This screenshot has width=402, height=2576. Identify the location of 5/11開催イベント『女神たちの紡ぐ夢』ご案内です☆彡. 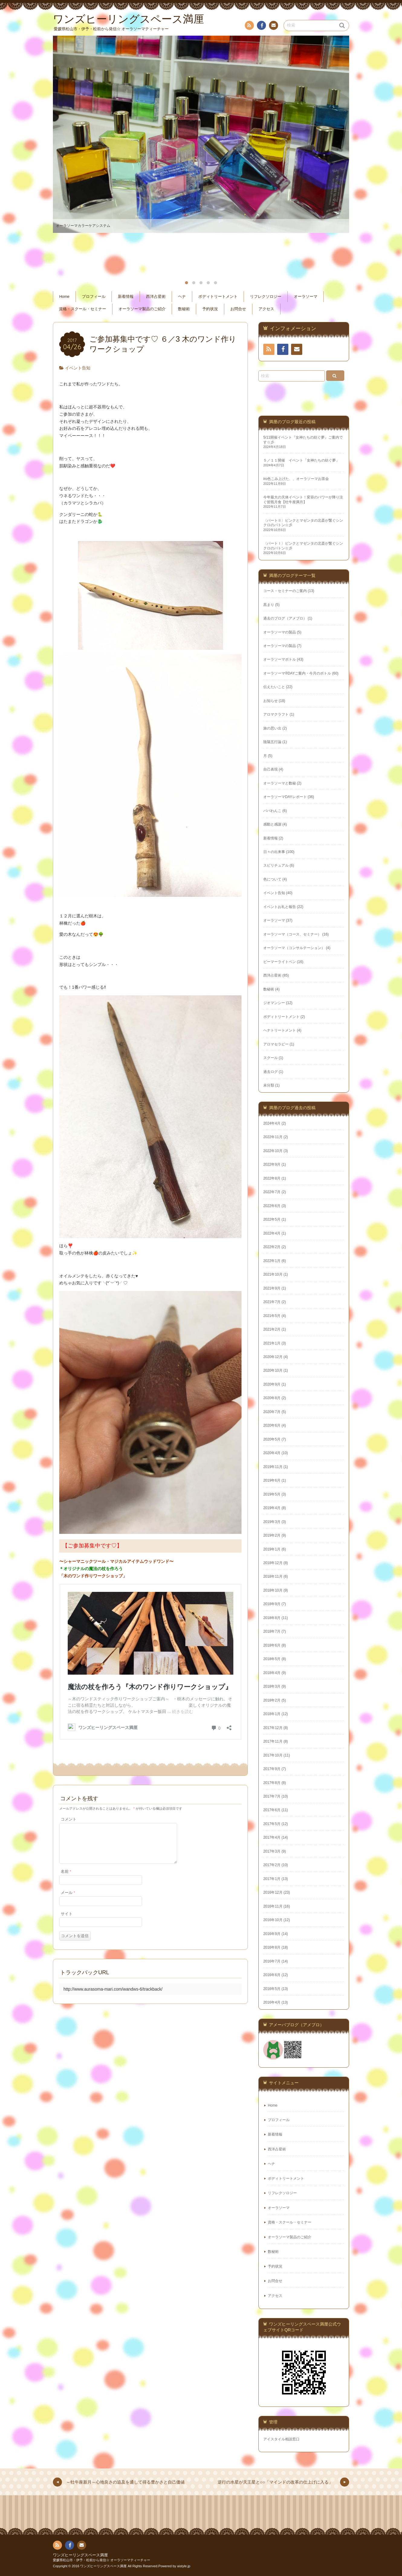
(303, 439).